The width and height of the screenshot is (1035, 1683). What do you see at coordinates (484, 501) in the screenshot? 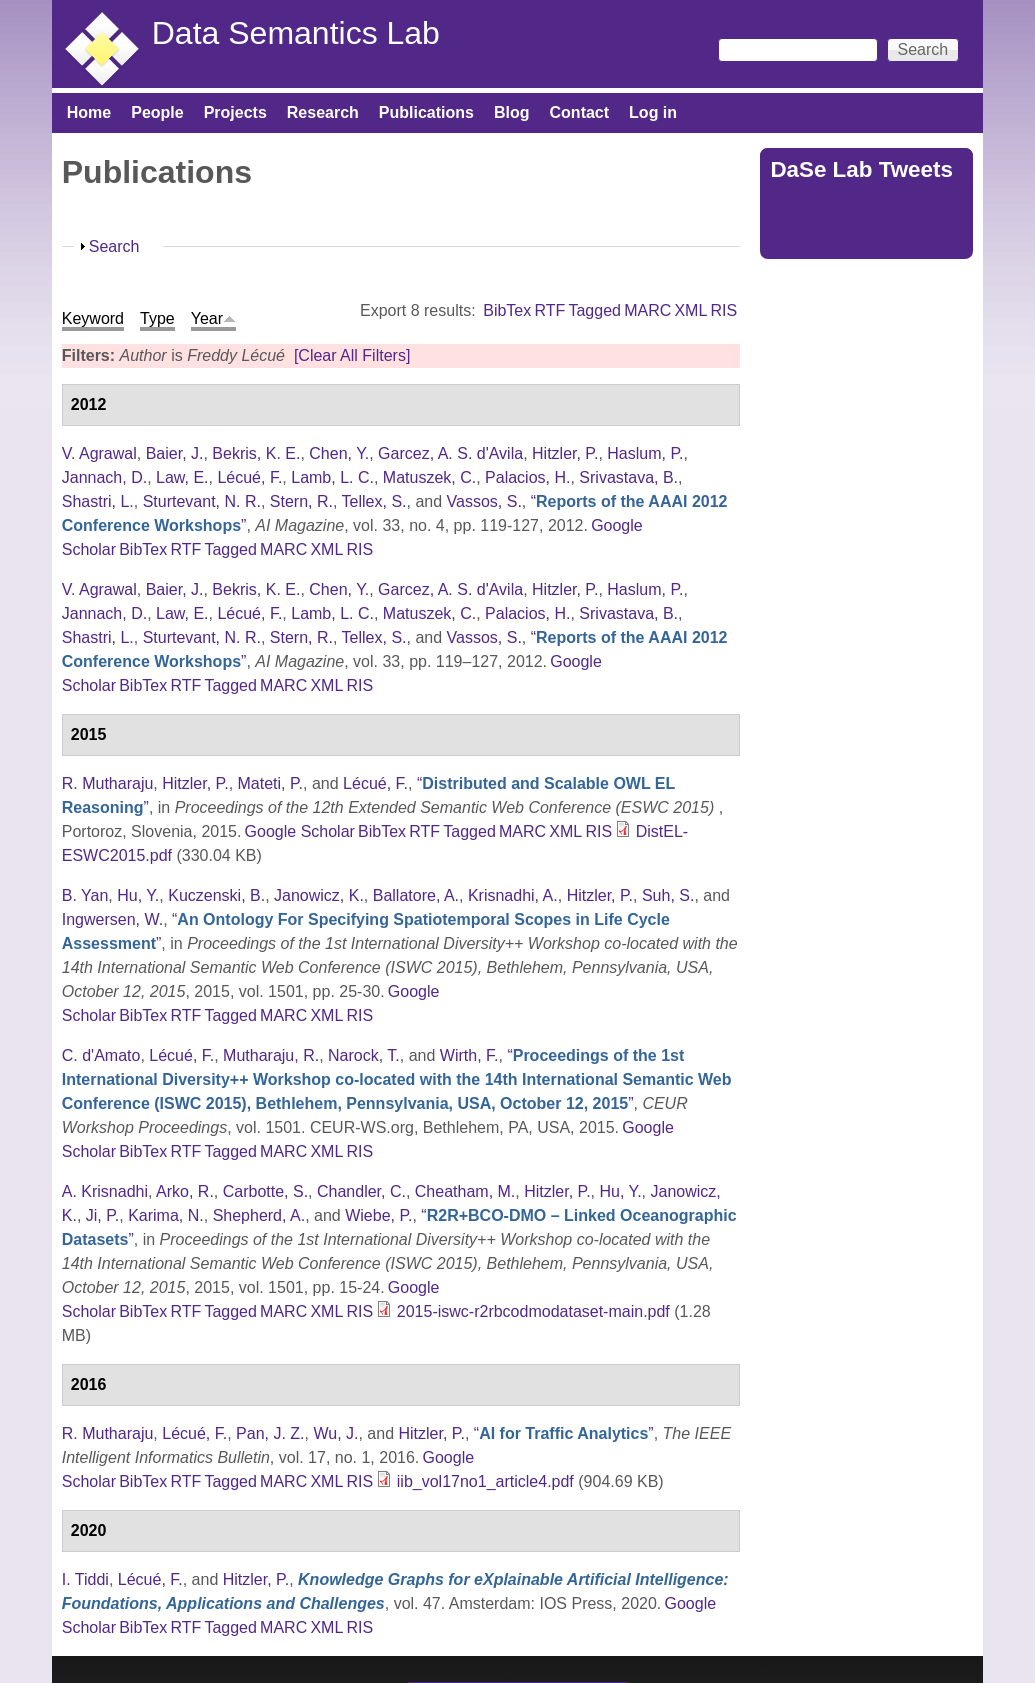
I see `Vassos, S.` at bounding box center [484, 501].